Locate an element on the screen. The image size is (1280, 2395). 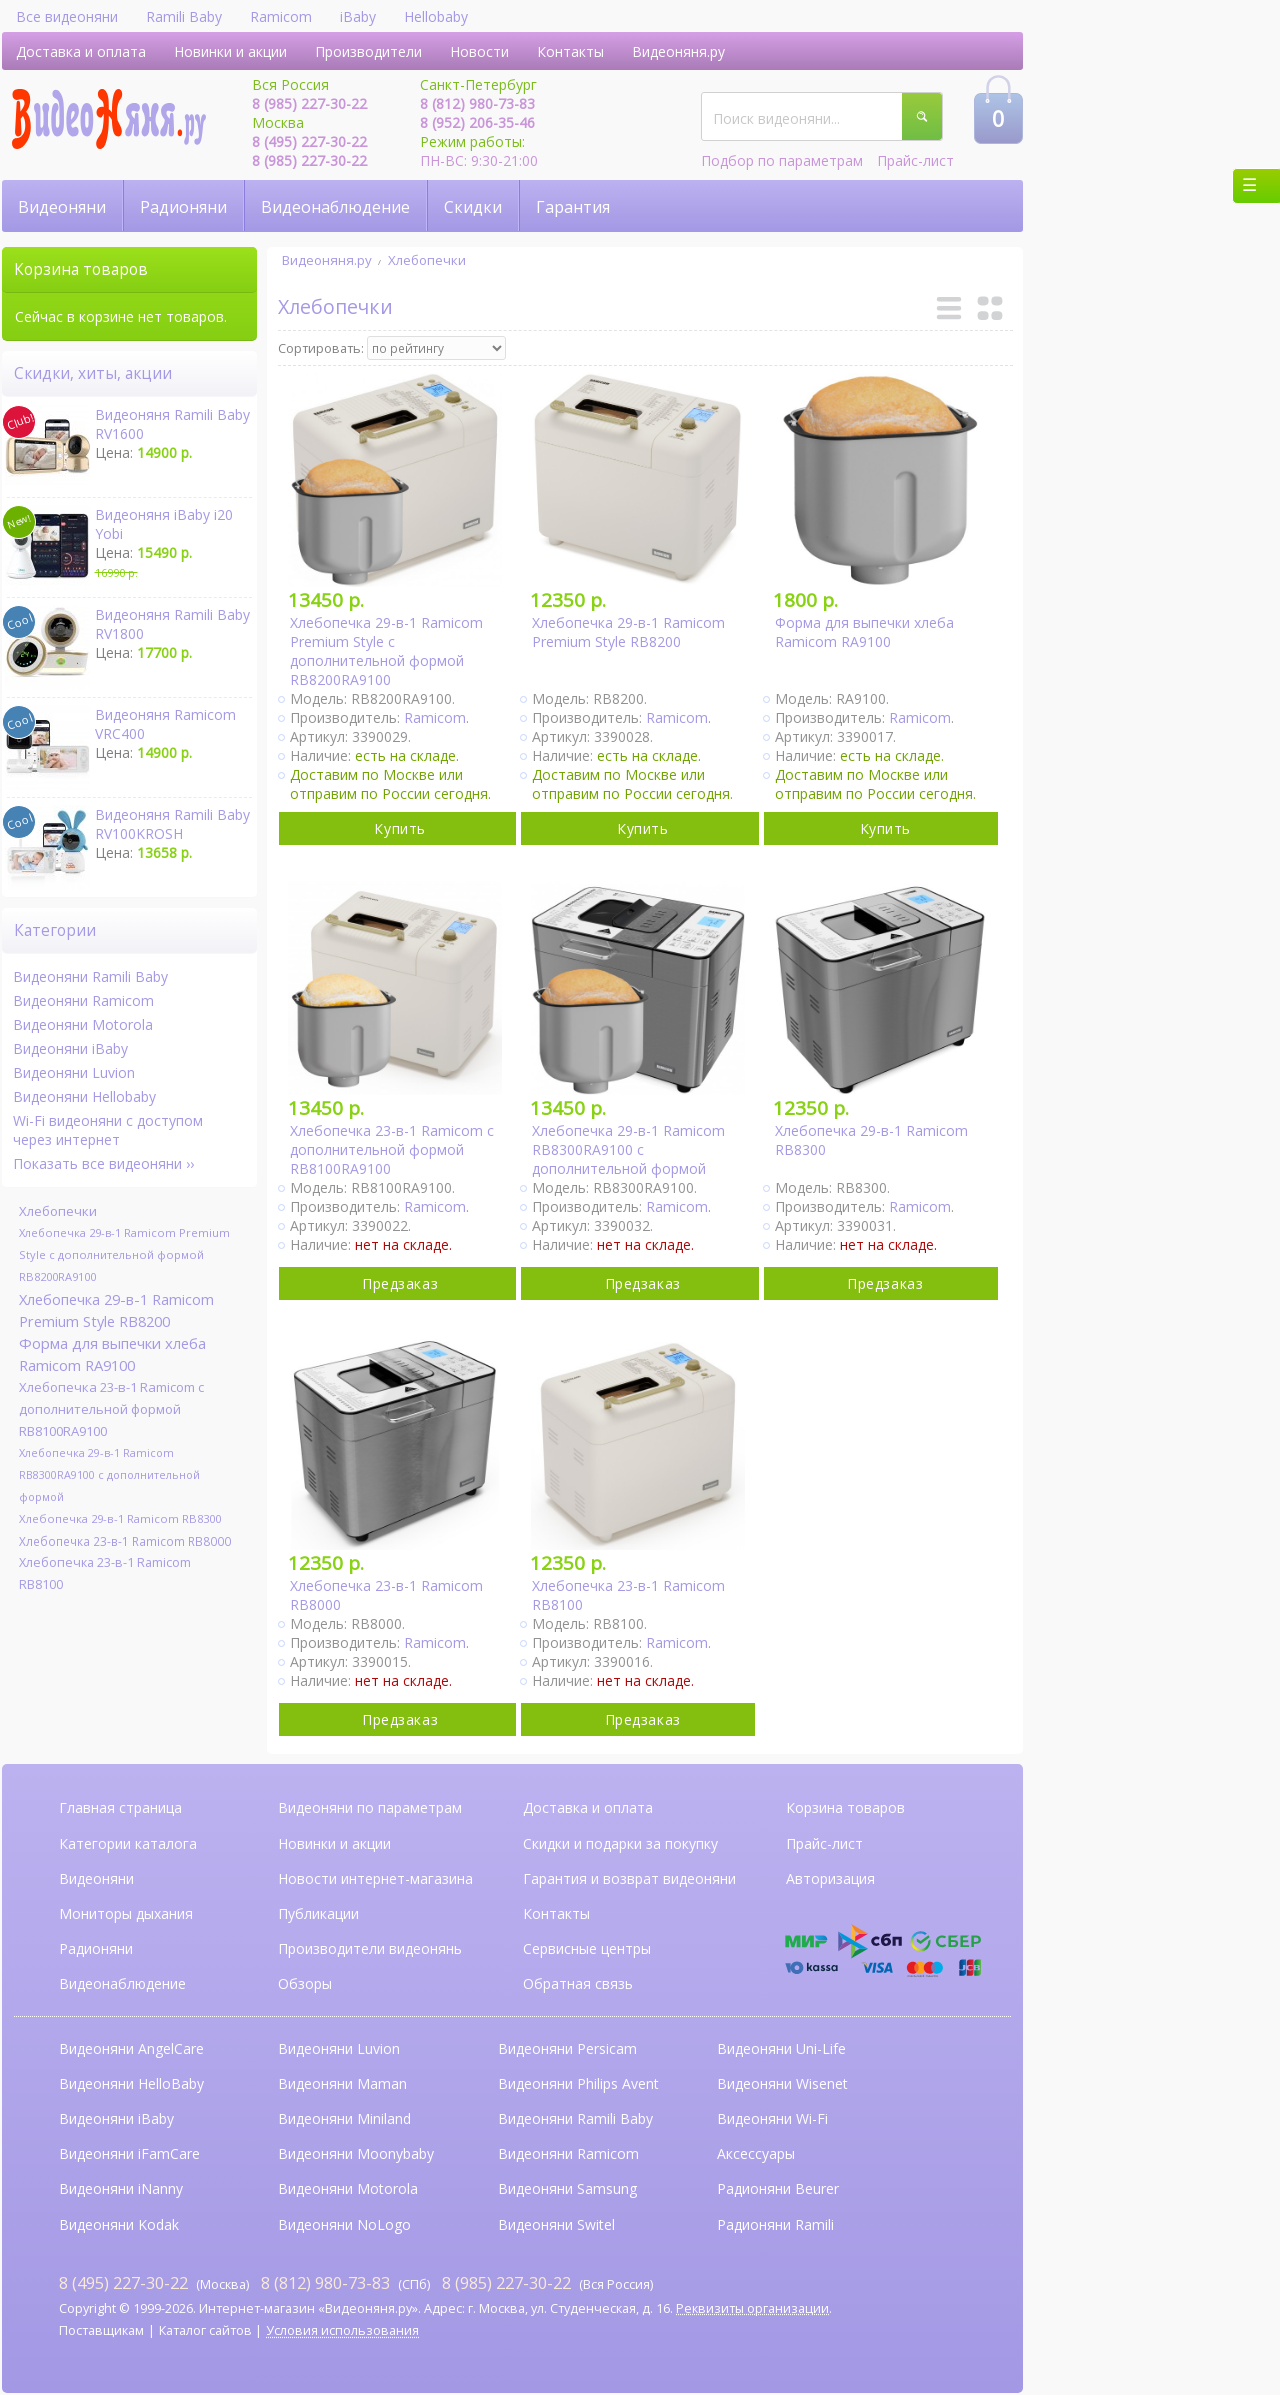
(Вся Россия) is located at coordinates (547, 2282).